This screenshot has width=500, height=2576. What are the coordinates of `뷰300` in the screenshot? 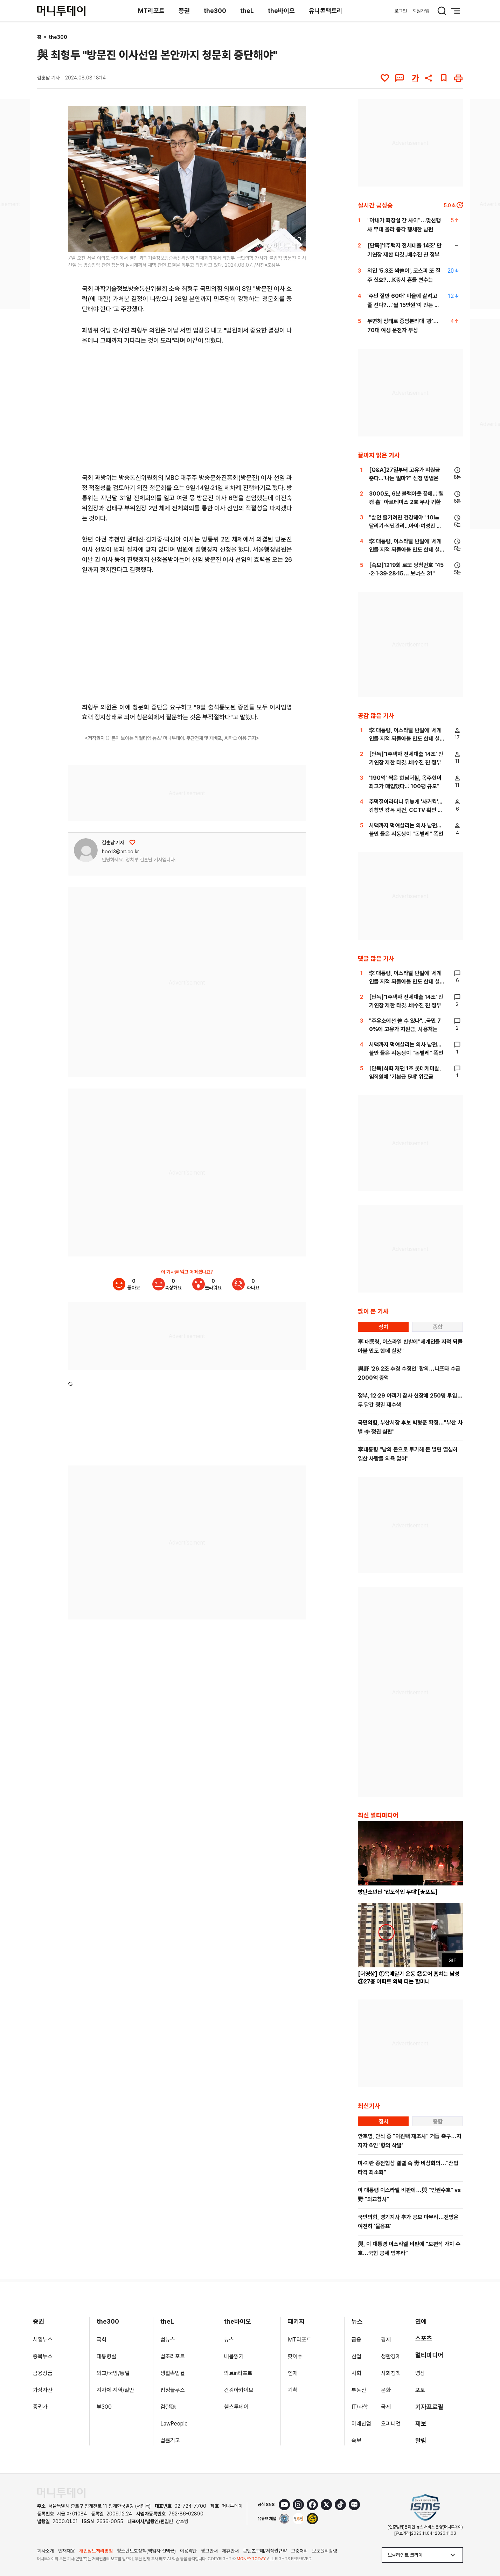 It's located at (104, 2406).